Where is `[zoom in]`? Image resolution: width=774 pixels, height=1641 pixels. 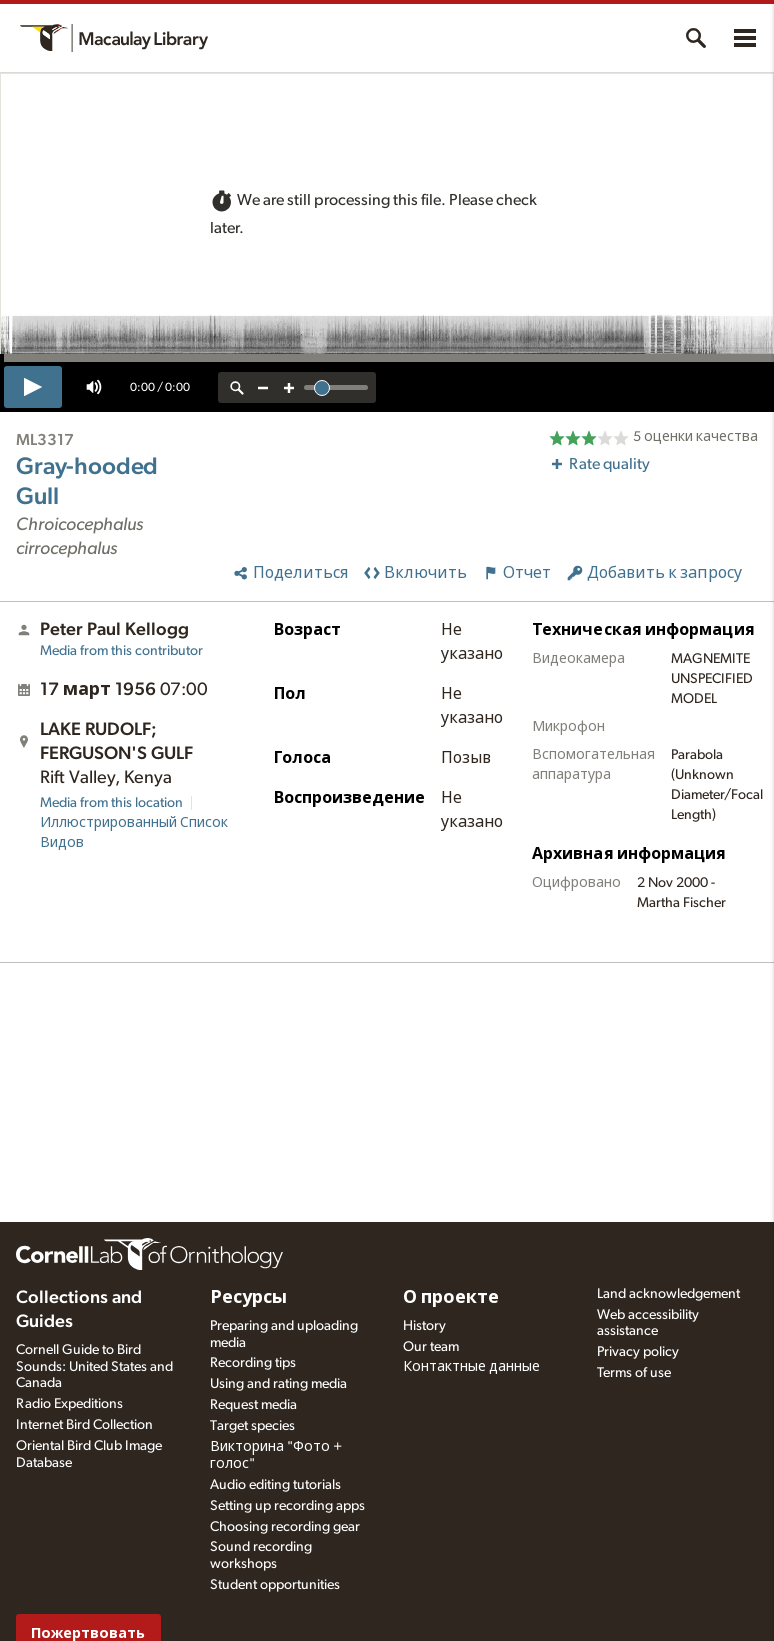 [zoom in] is located at coordinates (289, 387).